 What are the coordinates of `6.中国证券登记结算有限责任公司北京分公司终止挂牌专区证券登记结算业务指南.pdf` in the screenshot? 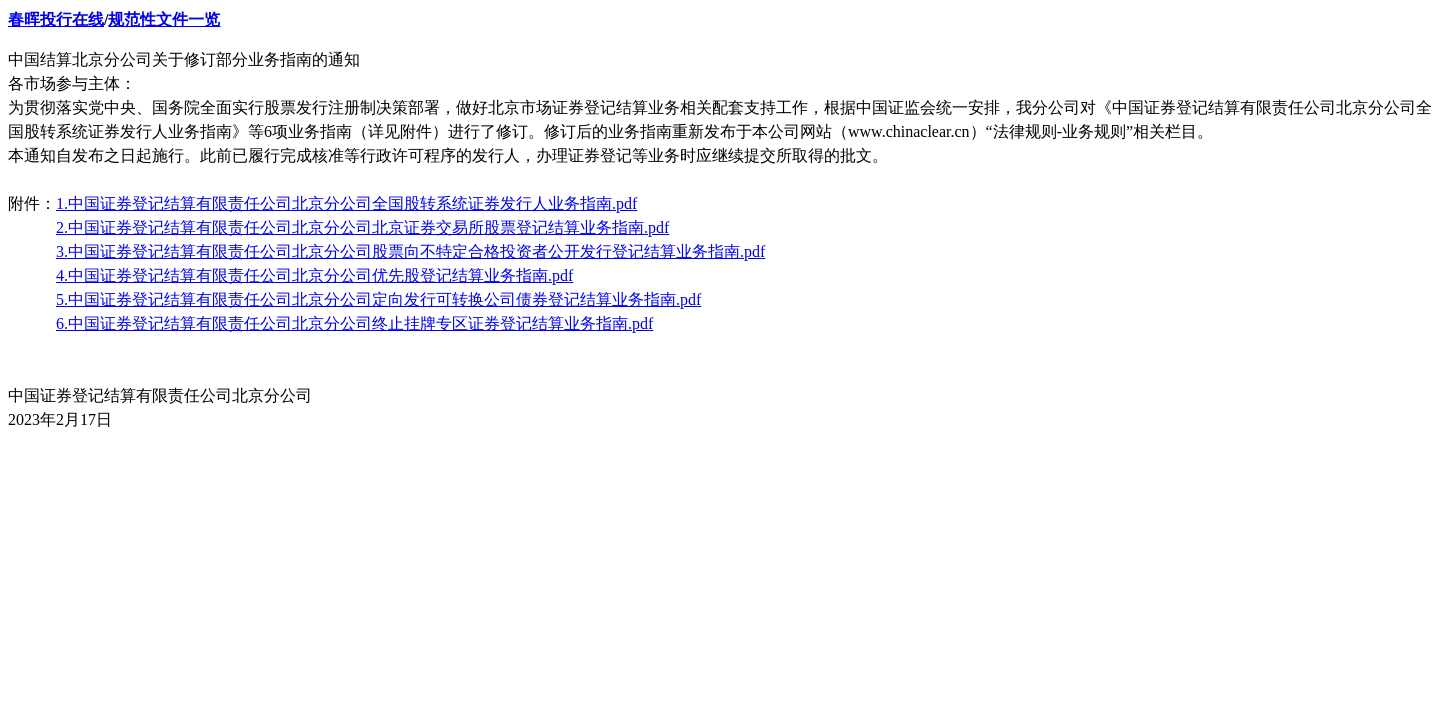 It's located at (354, 323).